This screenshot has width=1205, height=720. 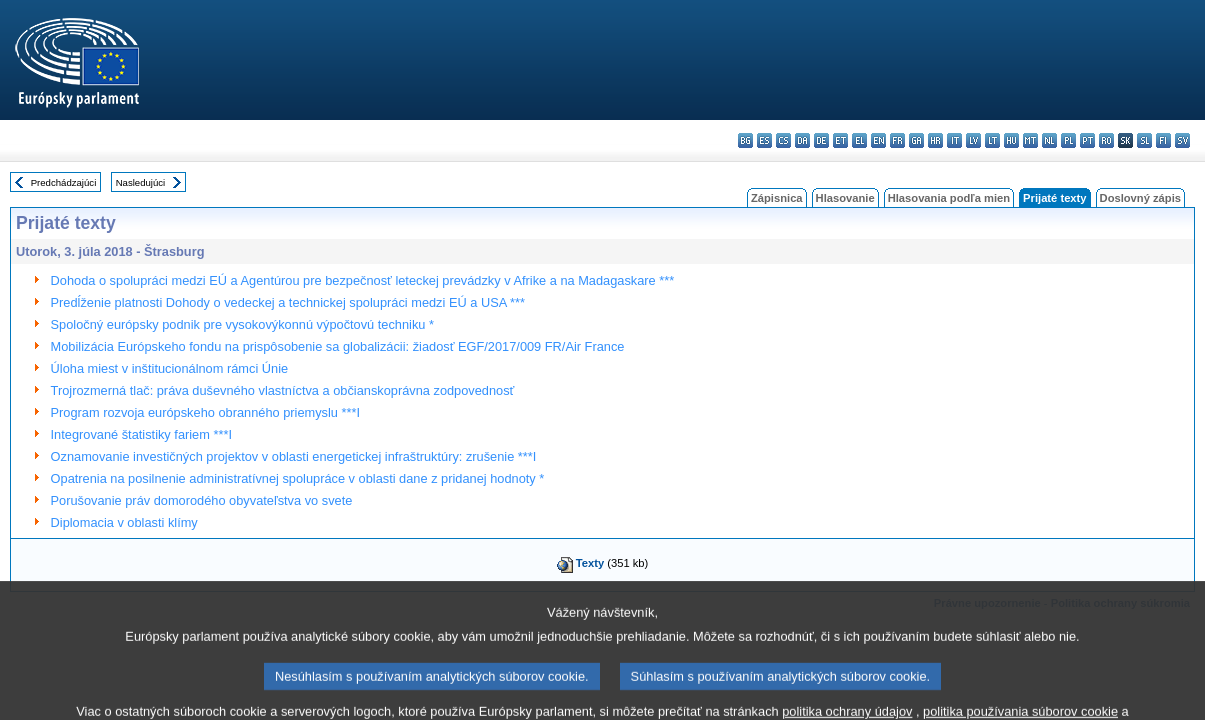 What do you see at coordinates (1068, 140) in the screenshot?
I see `pl - polski` at bounding box center [1068, 140].